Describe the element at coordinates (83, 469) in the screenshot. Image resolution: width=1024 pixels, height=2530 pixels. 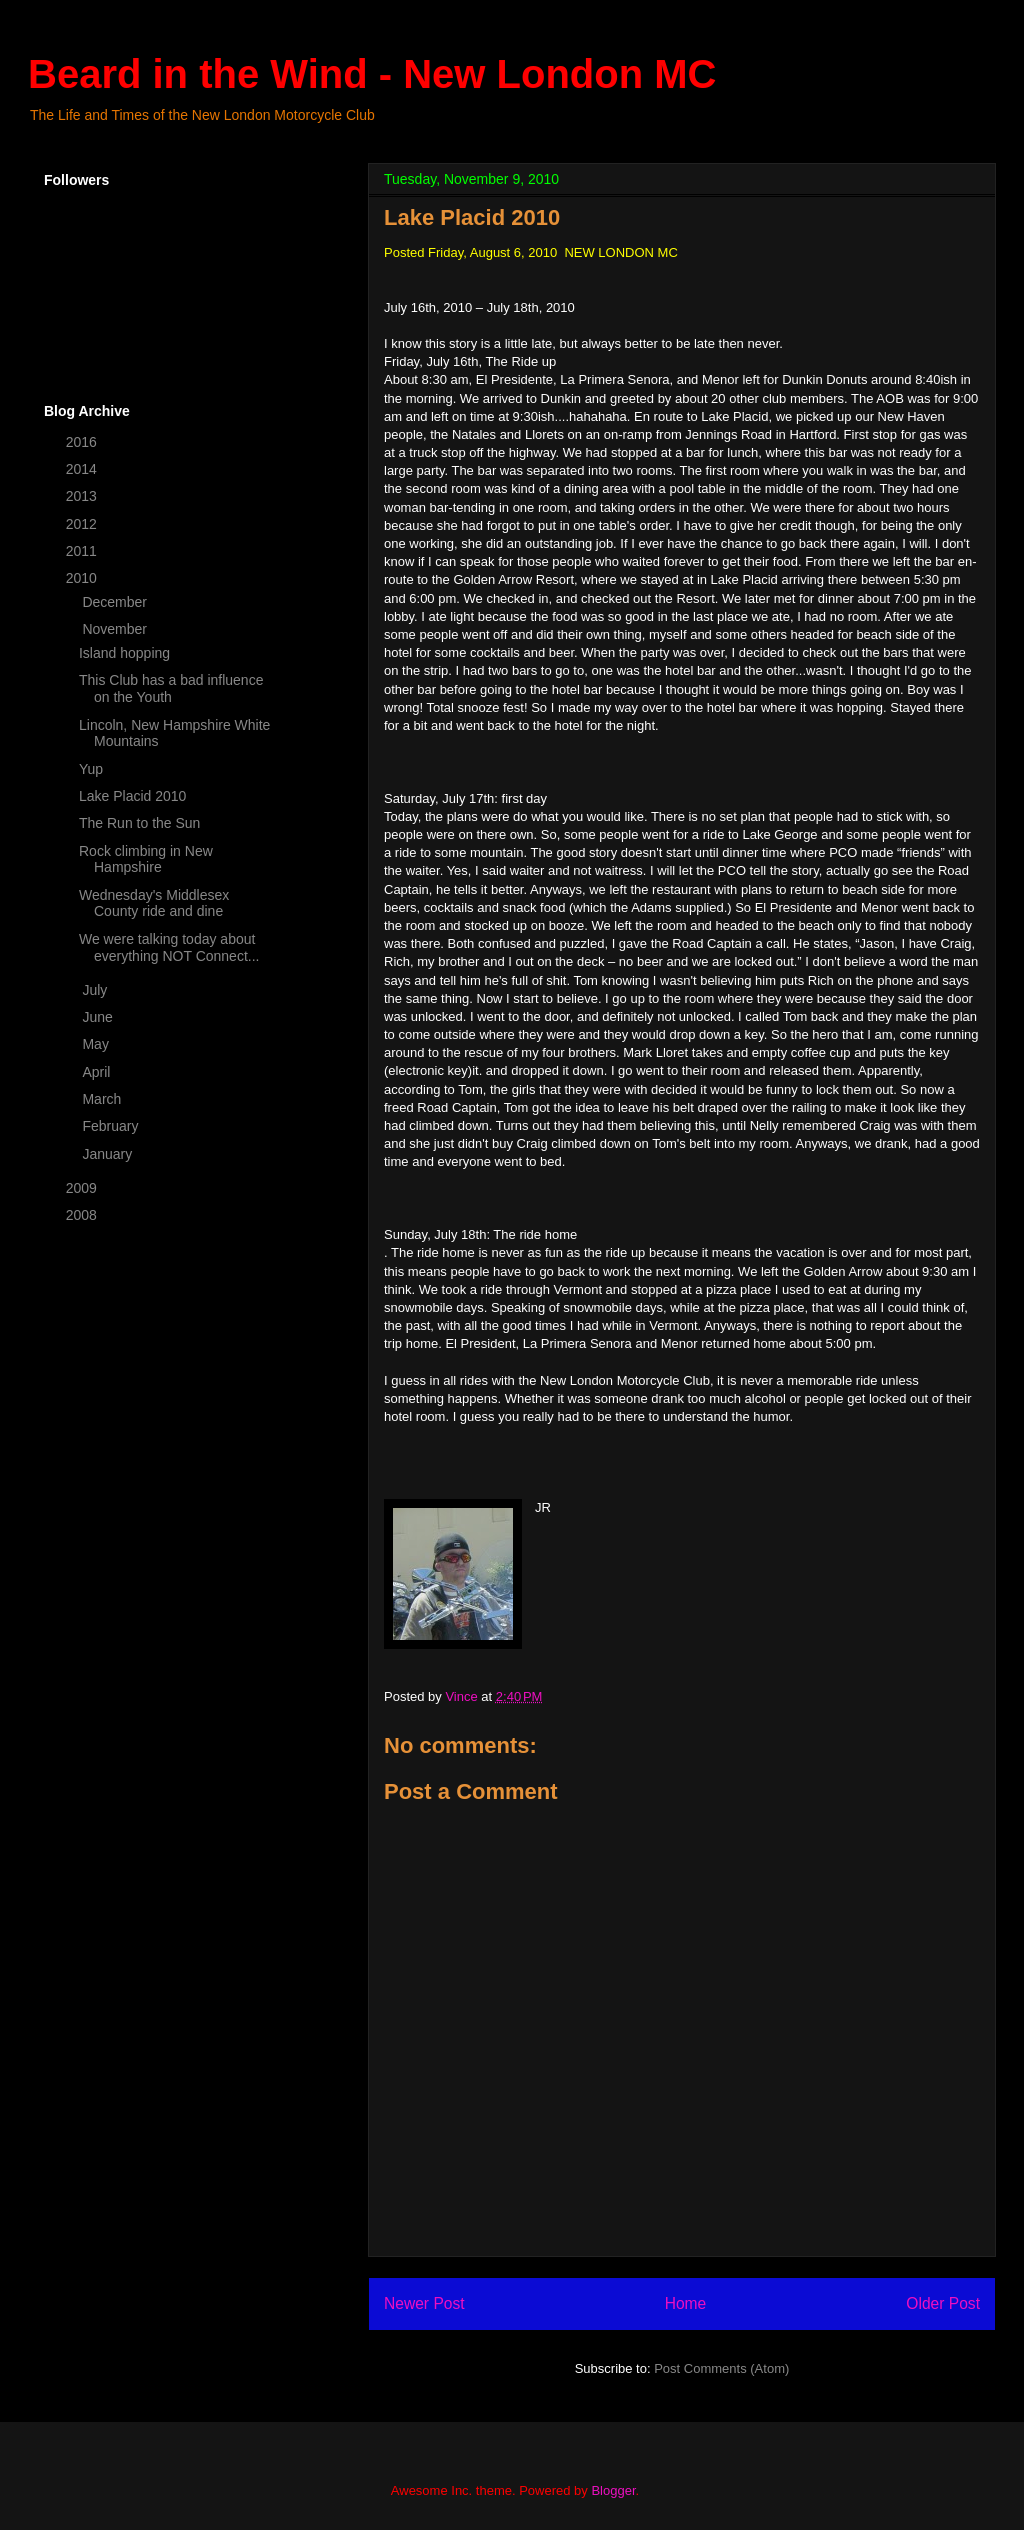
I see `2014` at that location.